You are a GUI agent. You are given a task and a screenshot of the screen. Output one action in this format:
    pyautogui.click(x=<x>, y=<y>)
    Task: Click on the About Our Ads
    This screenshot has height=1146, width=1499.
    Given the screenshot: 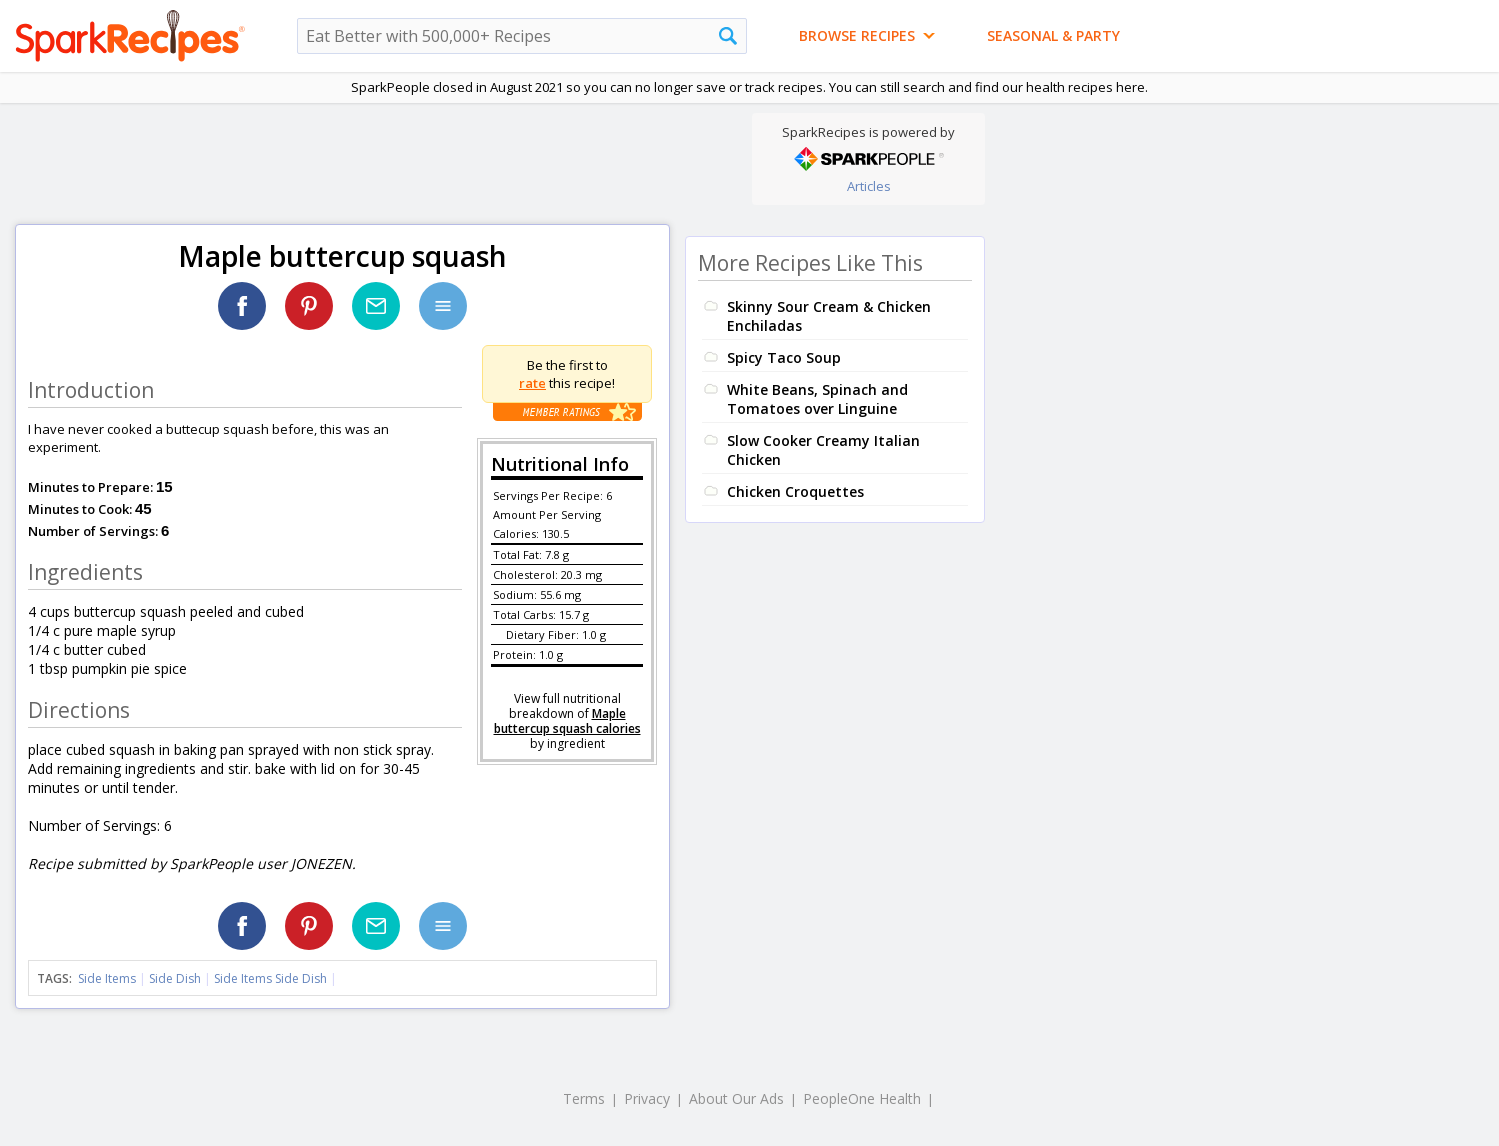 What is the action you would take?
    pyautogui.click(x=736, y=1098)
    